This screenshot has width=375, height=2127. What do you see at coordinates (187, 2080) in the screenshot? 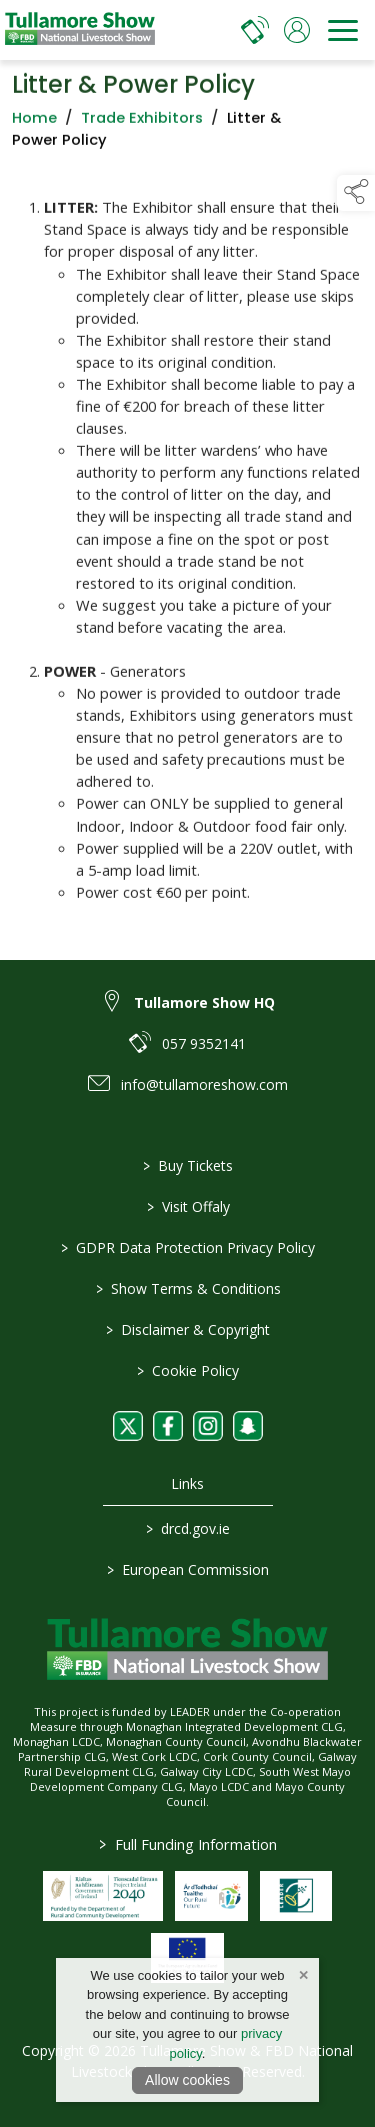
I see `Allow cookies` at bounding box center [187, 2080].